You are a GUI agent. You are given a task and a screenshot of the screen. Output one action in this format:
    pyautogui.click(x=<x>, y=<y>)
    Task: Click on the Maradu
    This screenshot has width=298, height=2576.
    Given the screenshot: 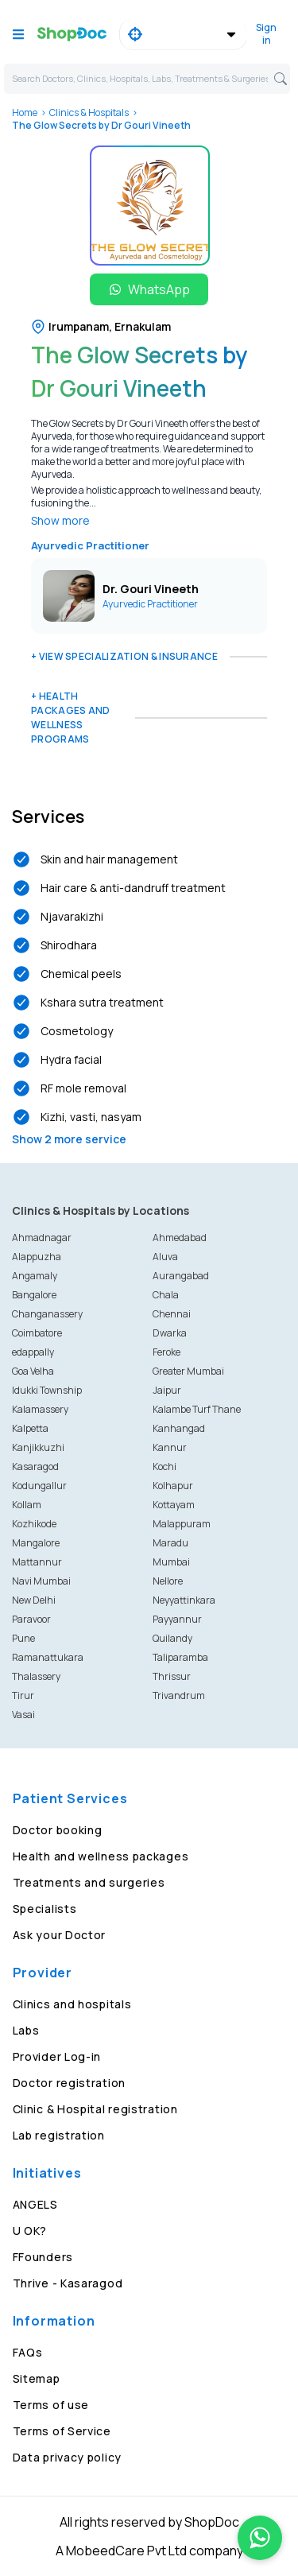 What is the action you would take?
    pyautogui.click(x=170, y=1543)
    